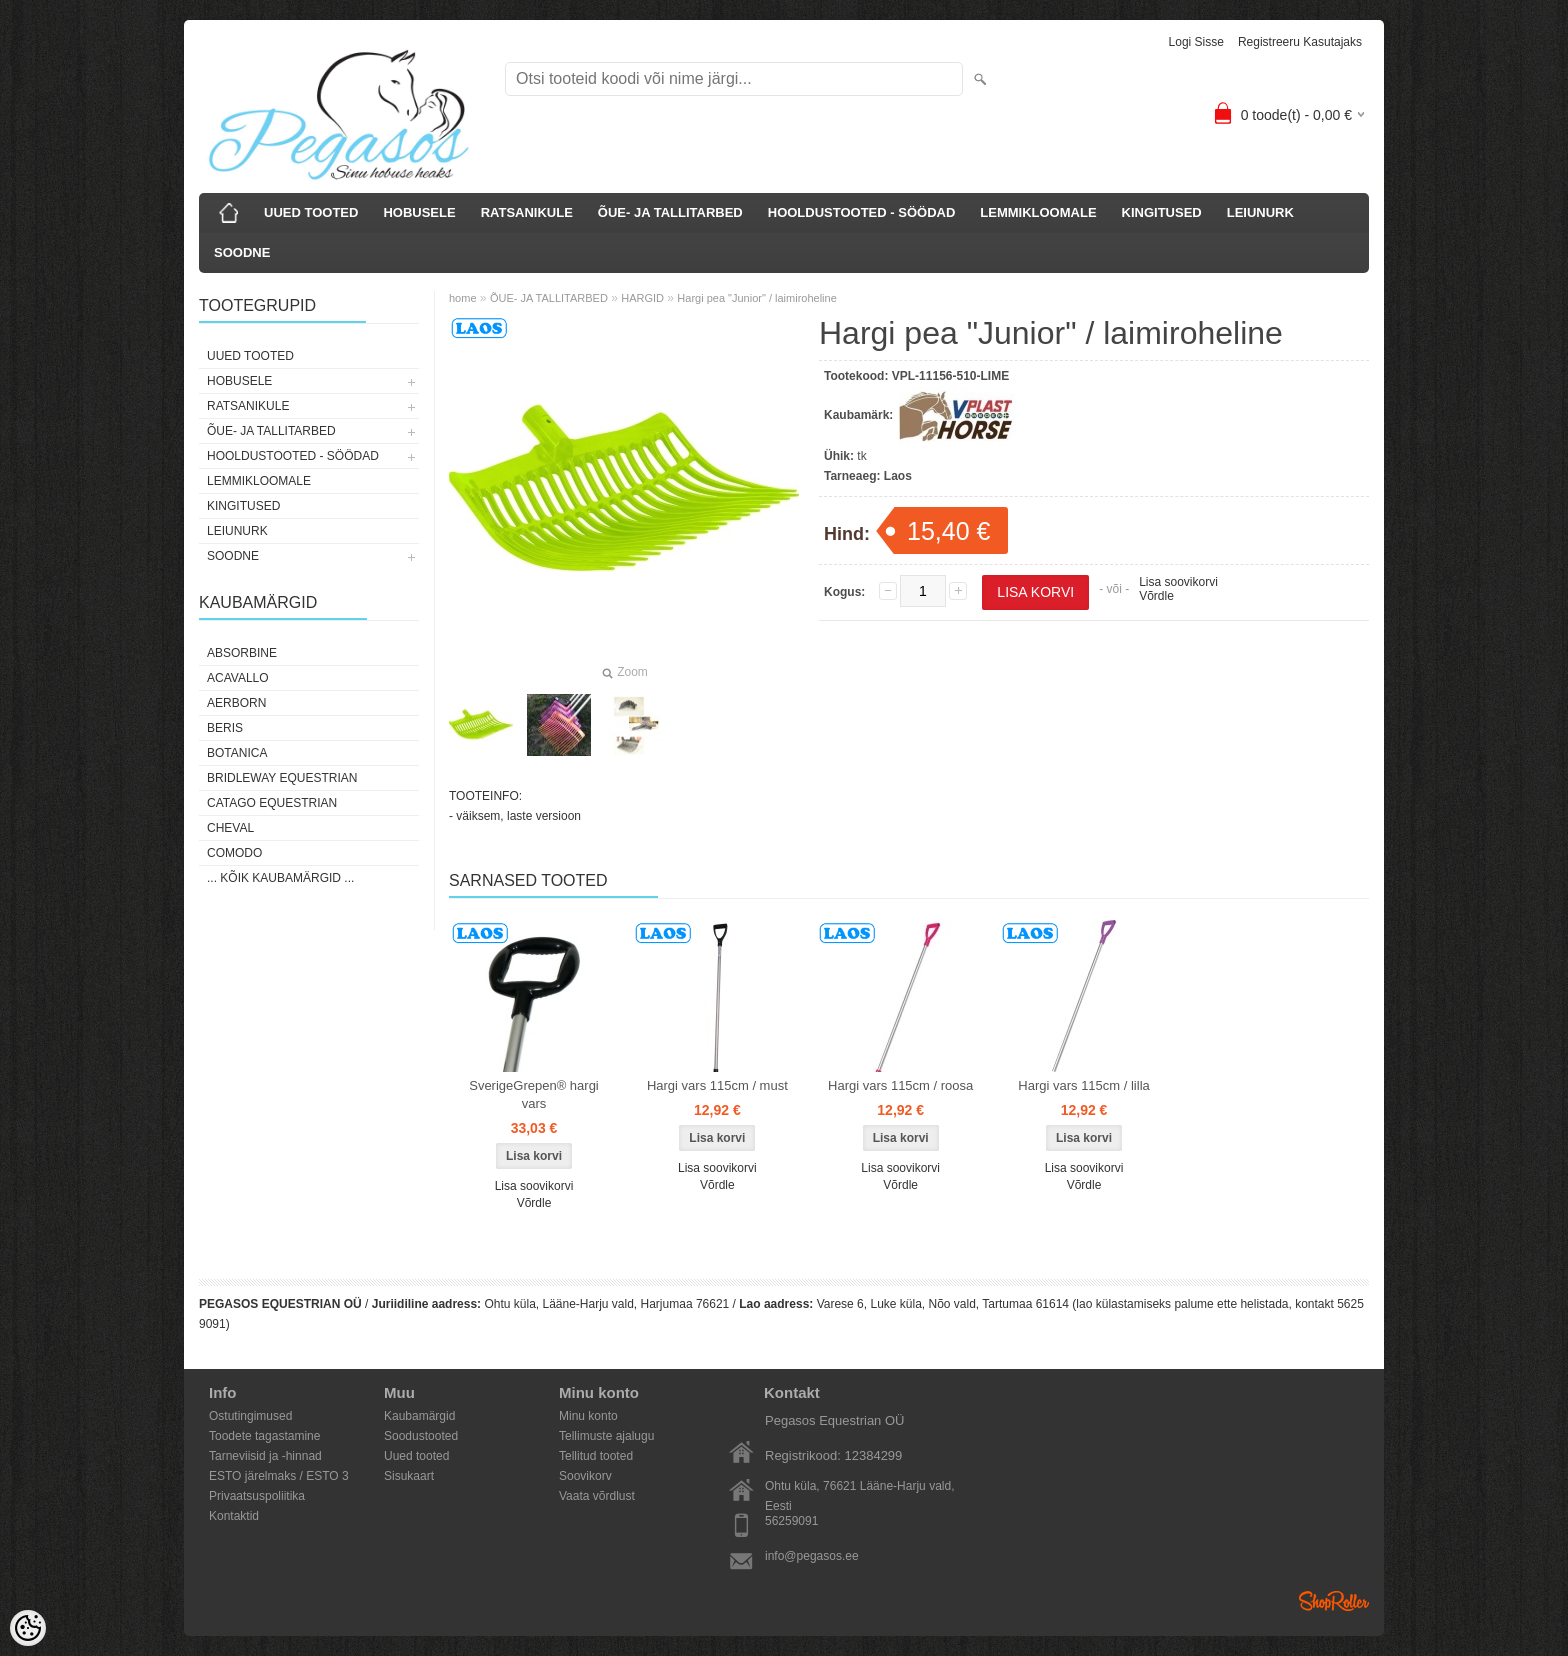 The image size is (1568, 1656). Describe the element at coordinates (756, 298) in the screenshot. I see `Hargi pea "Junior" / laimiroheline` at that location.